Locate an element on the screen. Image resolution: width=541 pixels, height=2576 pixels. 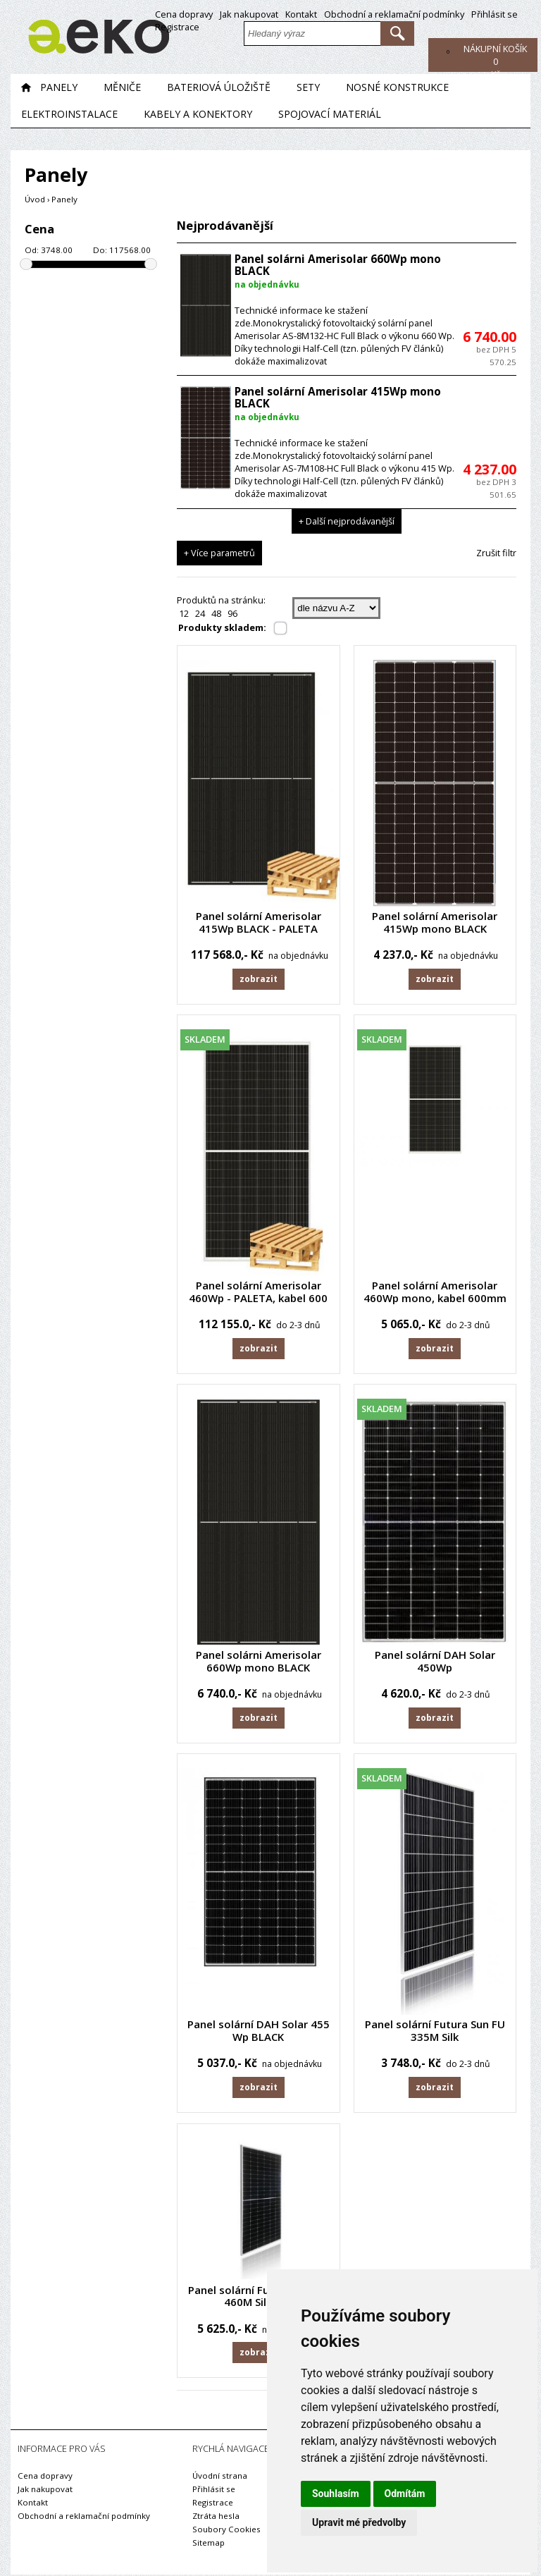
Panel solární Amerisolar 460Wp mono, kabel 600mm is located at coordinates (434, 1294).